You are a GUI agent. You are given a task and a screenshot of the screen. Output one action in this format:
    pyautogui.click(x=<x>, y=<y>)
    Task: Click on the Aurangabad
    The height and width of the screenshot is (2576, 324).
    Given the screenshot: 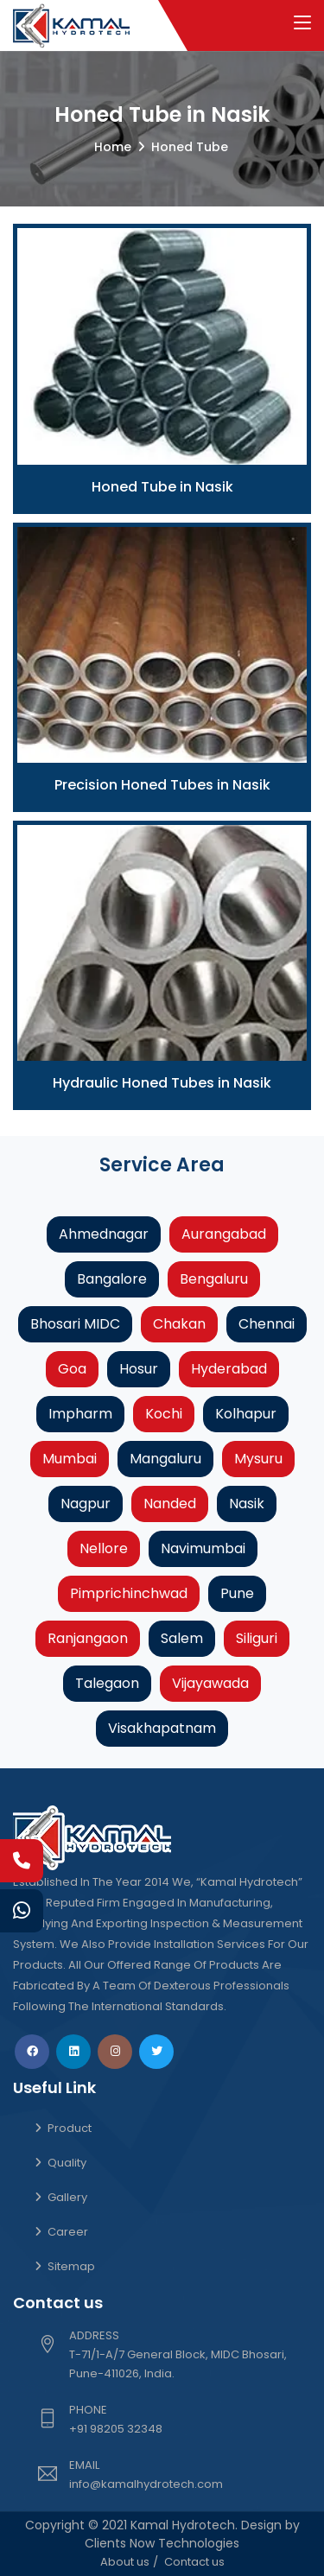 What is the action you would take?
    pyautogui.click(x=223, y=1234)
    